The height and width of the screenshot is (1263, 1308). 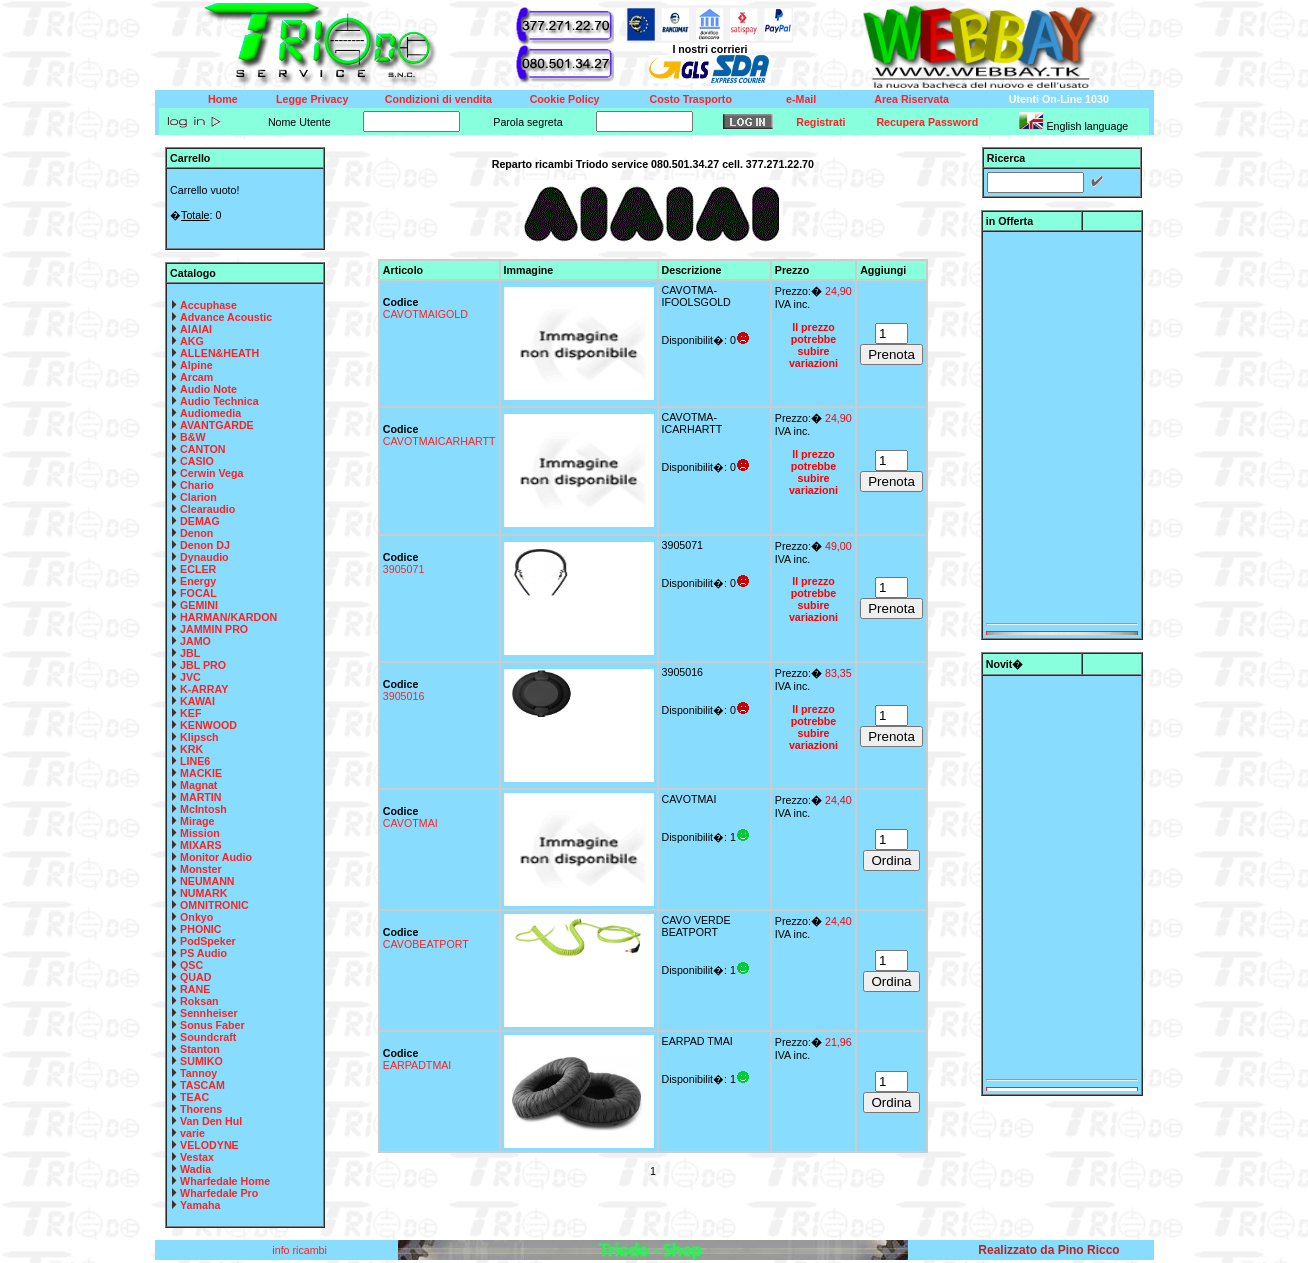 I want to click on Audio Technica, so click(x=219, y=401).